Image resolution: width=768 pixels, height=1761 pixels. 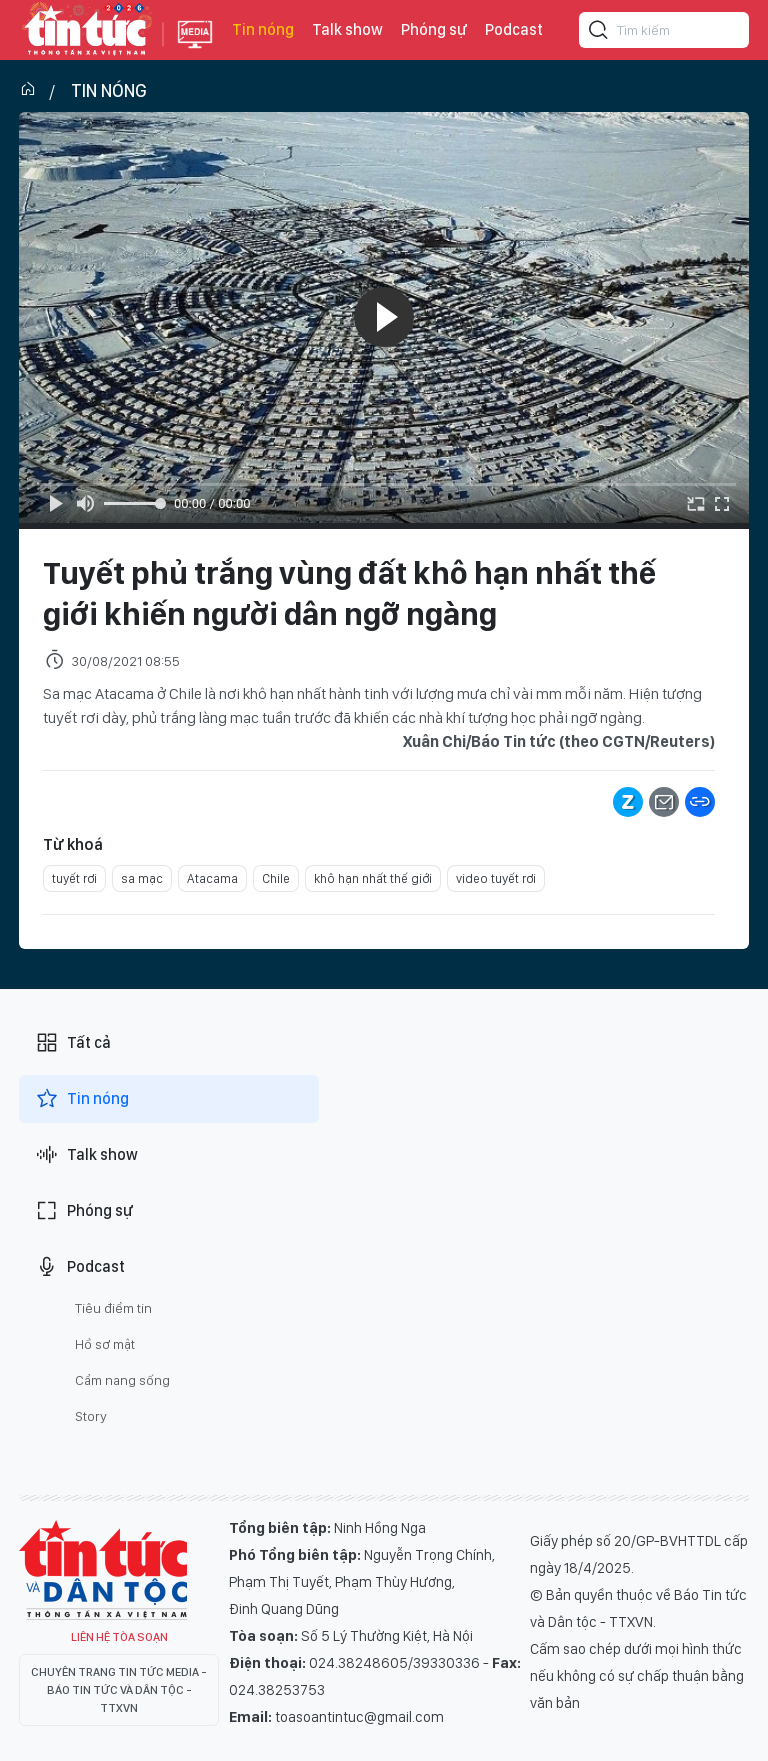 What do you see at coordinates (105, 1344) in the screenshot?
I see `Hồ sơ mật` at bounding box center [105, 1344].